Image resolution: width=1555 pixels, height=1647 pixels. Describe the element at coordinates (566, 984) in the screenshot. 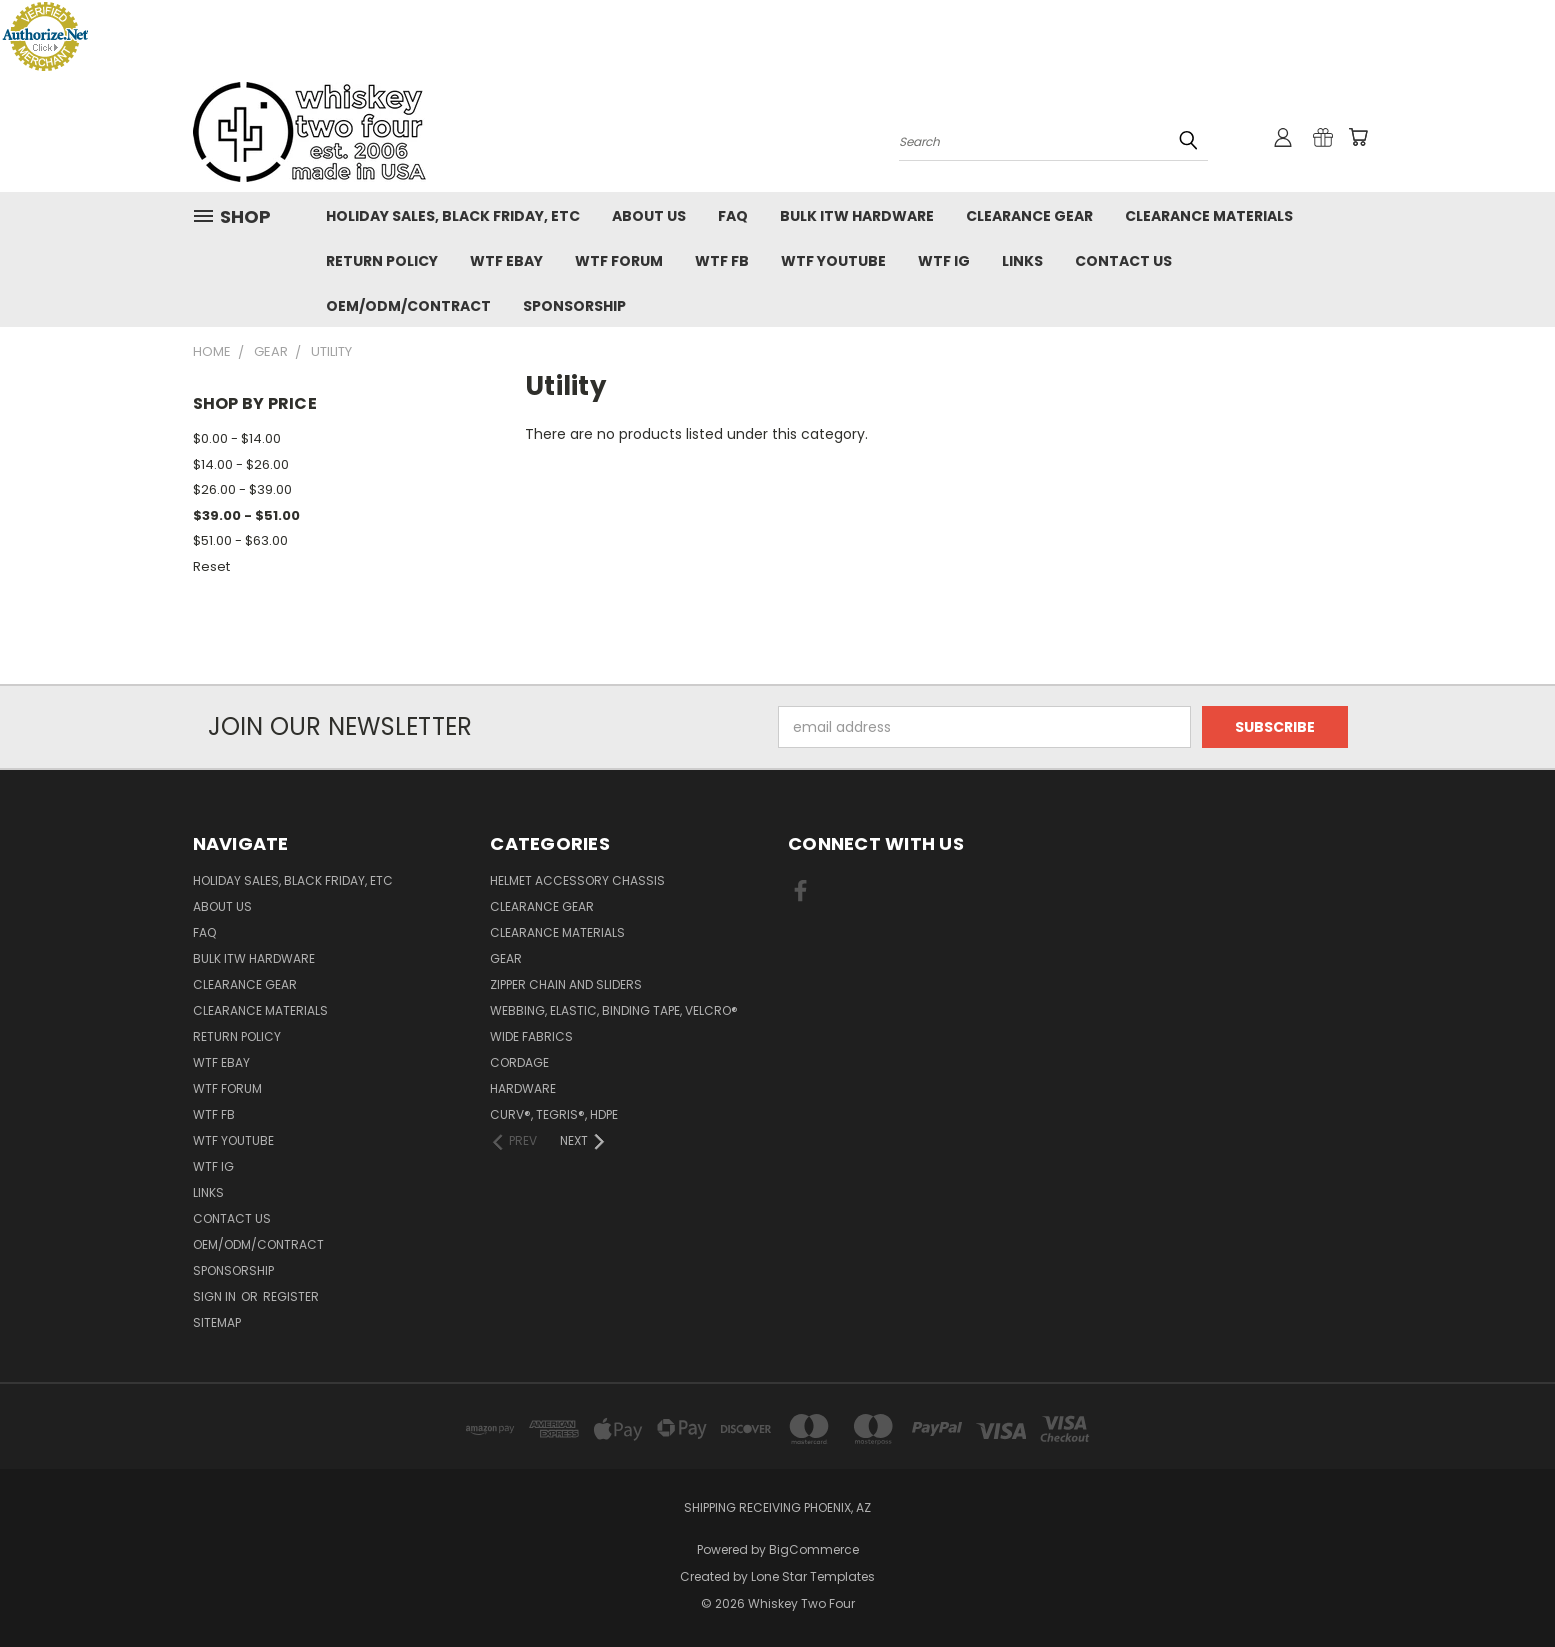

I see `Zipper chain and sliders` at that location.